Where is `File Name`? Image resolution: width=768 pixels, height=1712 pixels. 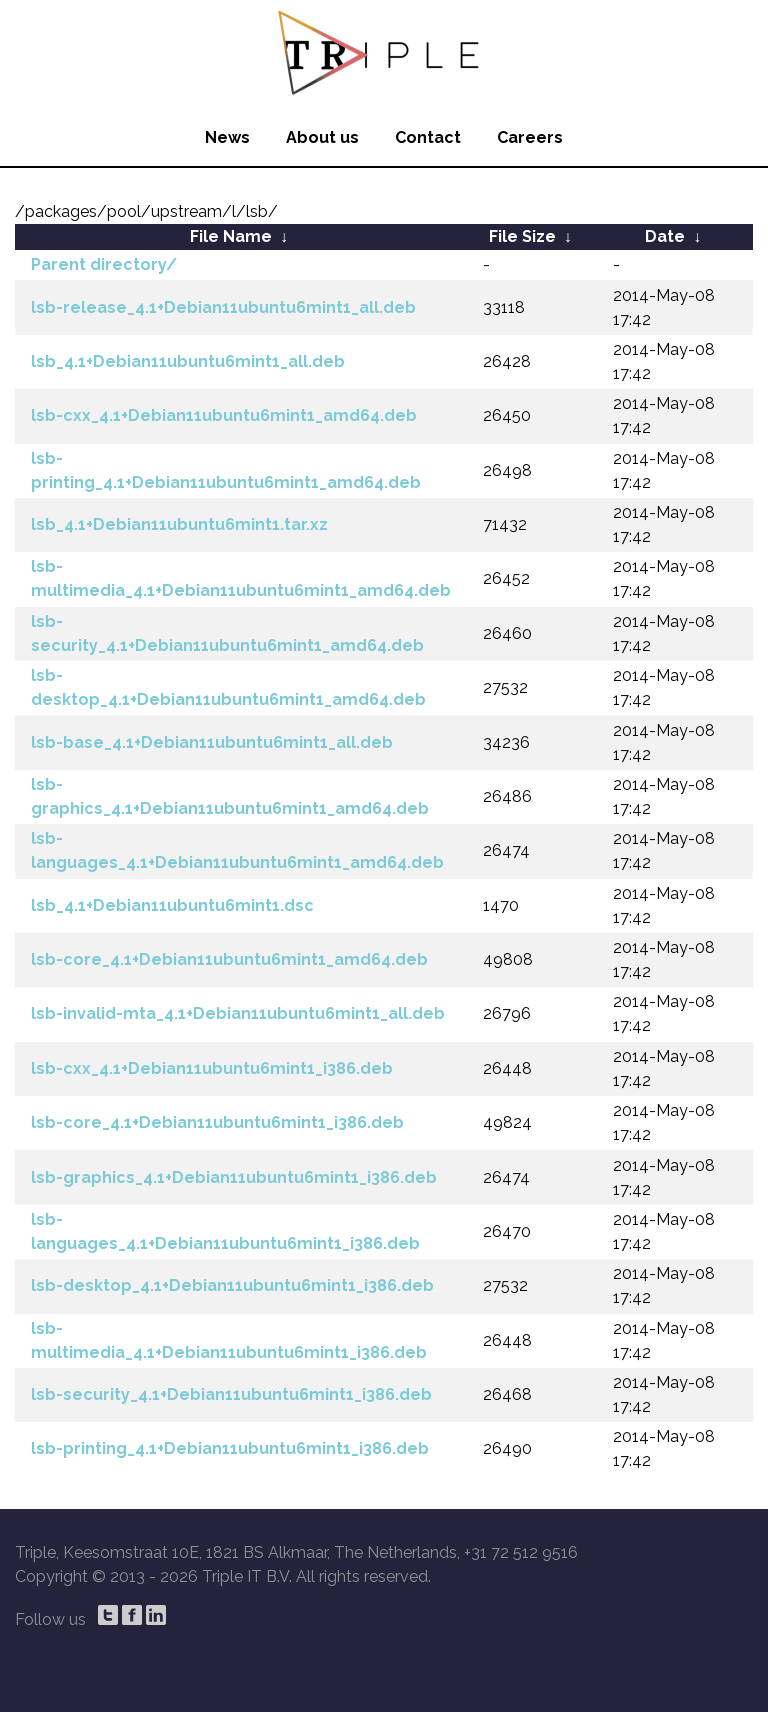
File Name is located at coordinates (231, 236).